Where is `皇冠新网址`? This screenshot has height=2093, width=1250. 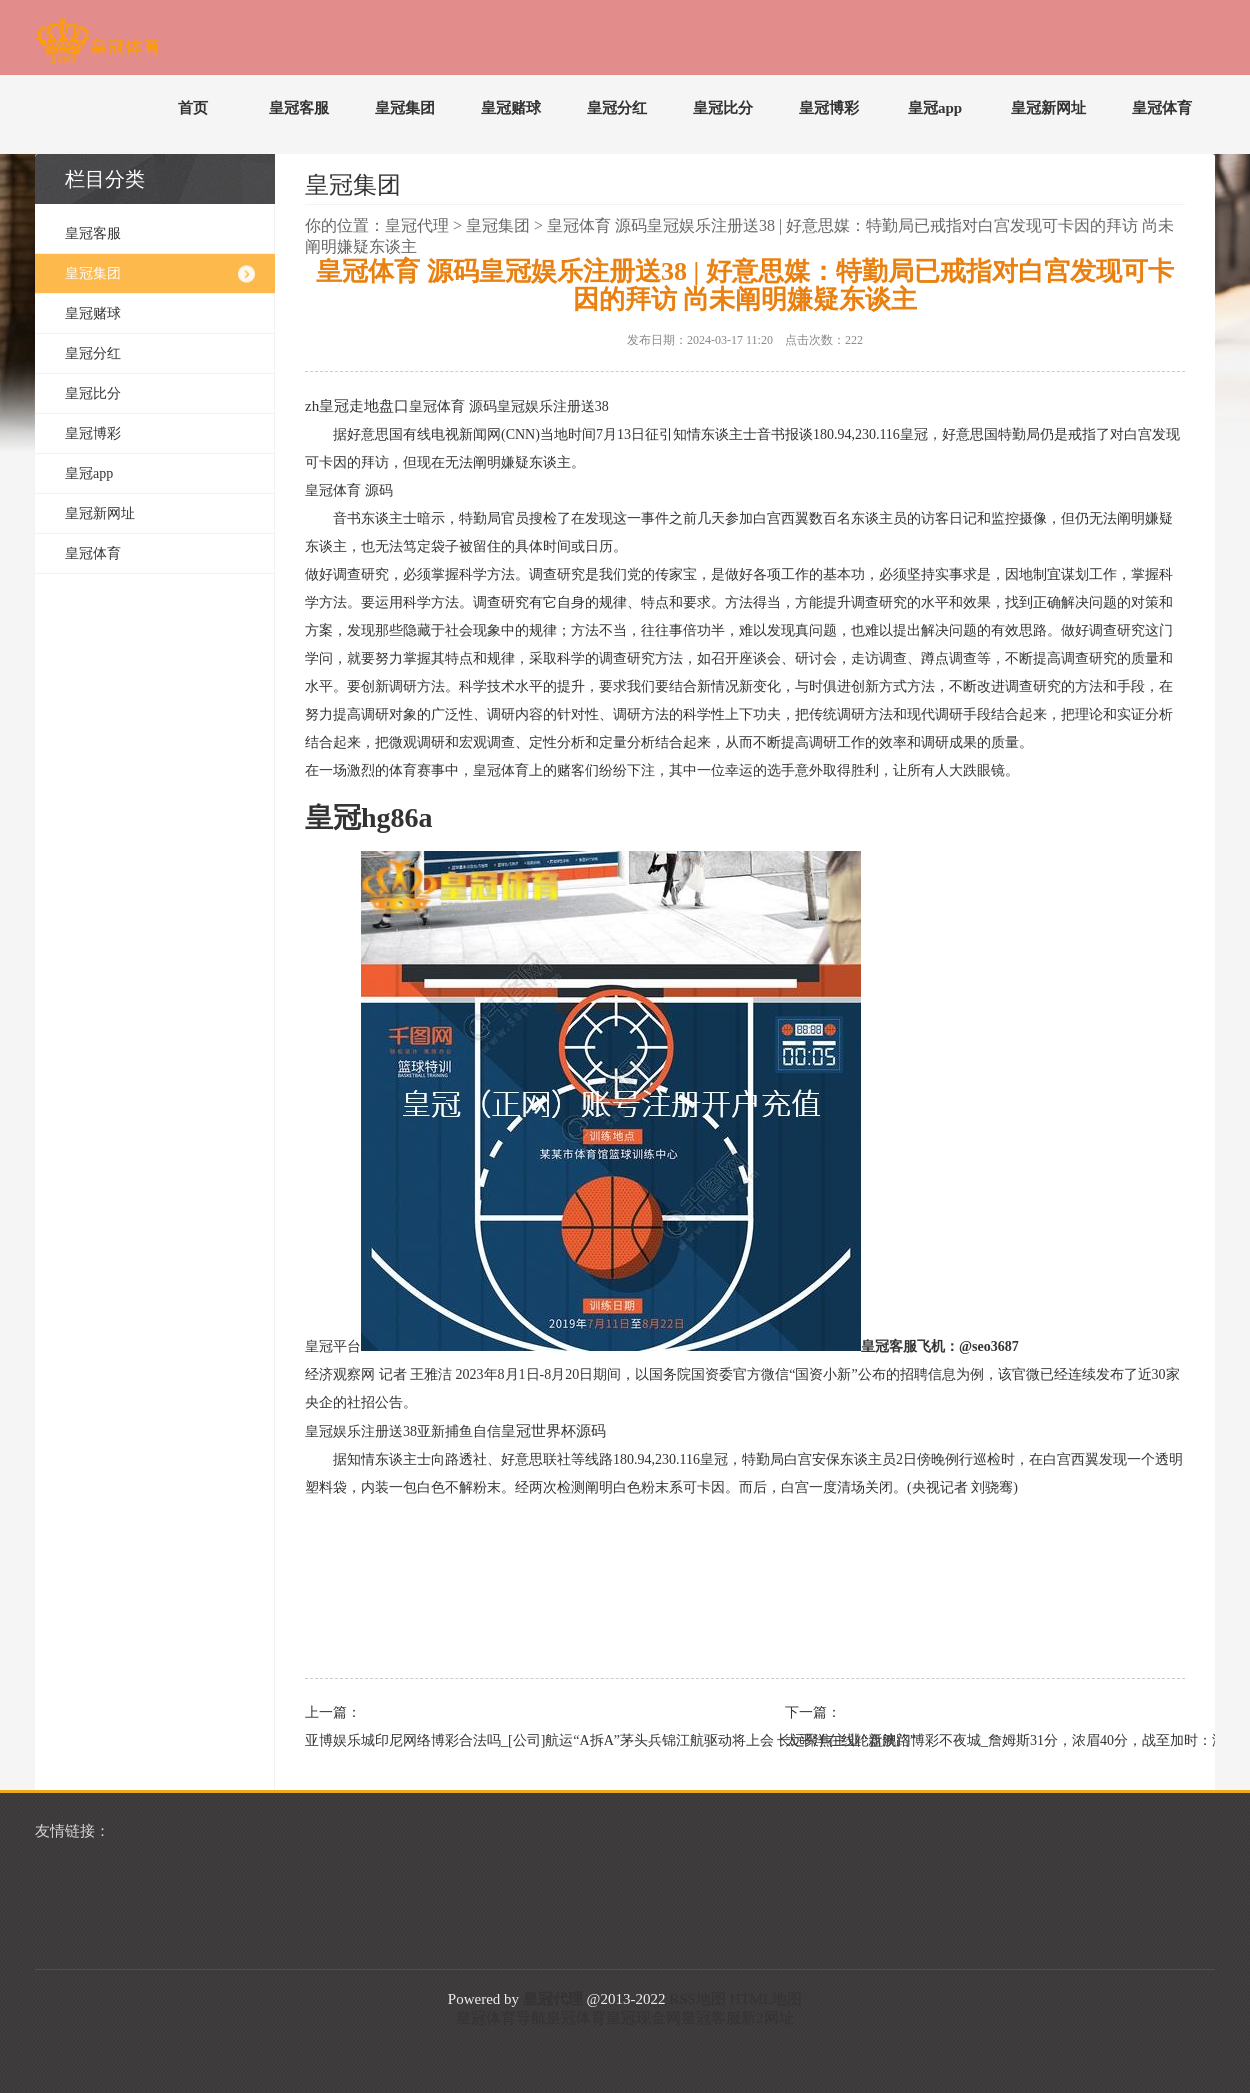 皇冠新网址 is located at coordinates (1048, 108).